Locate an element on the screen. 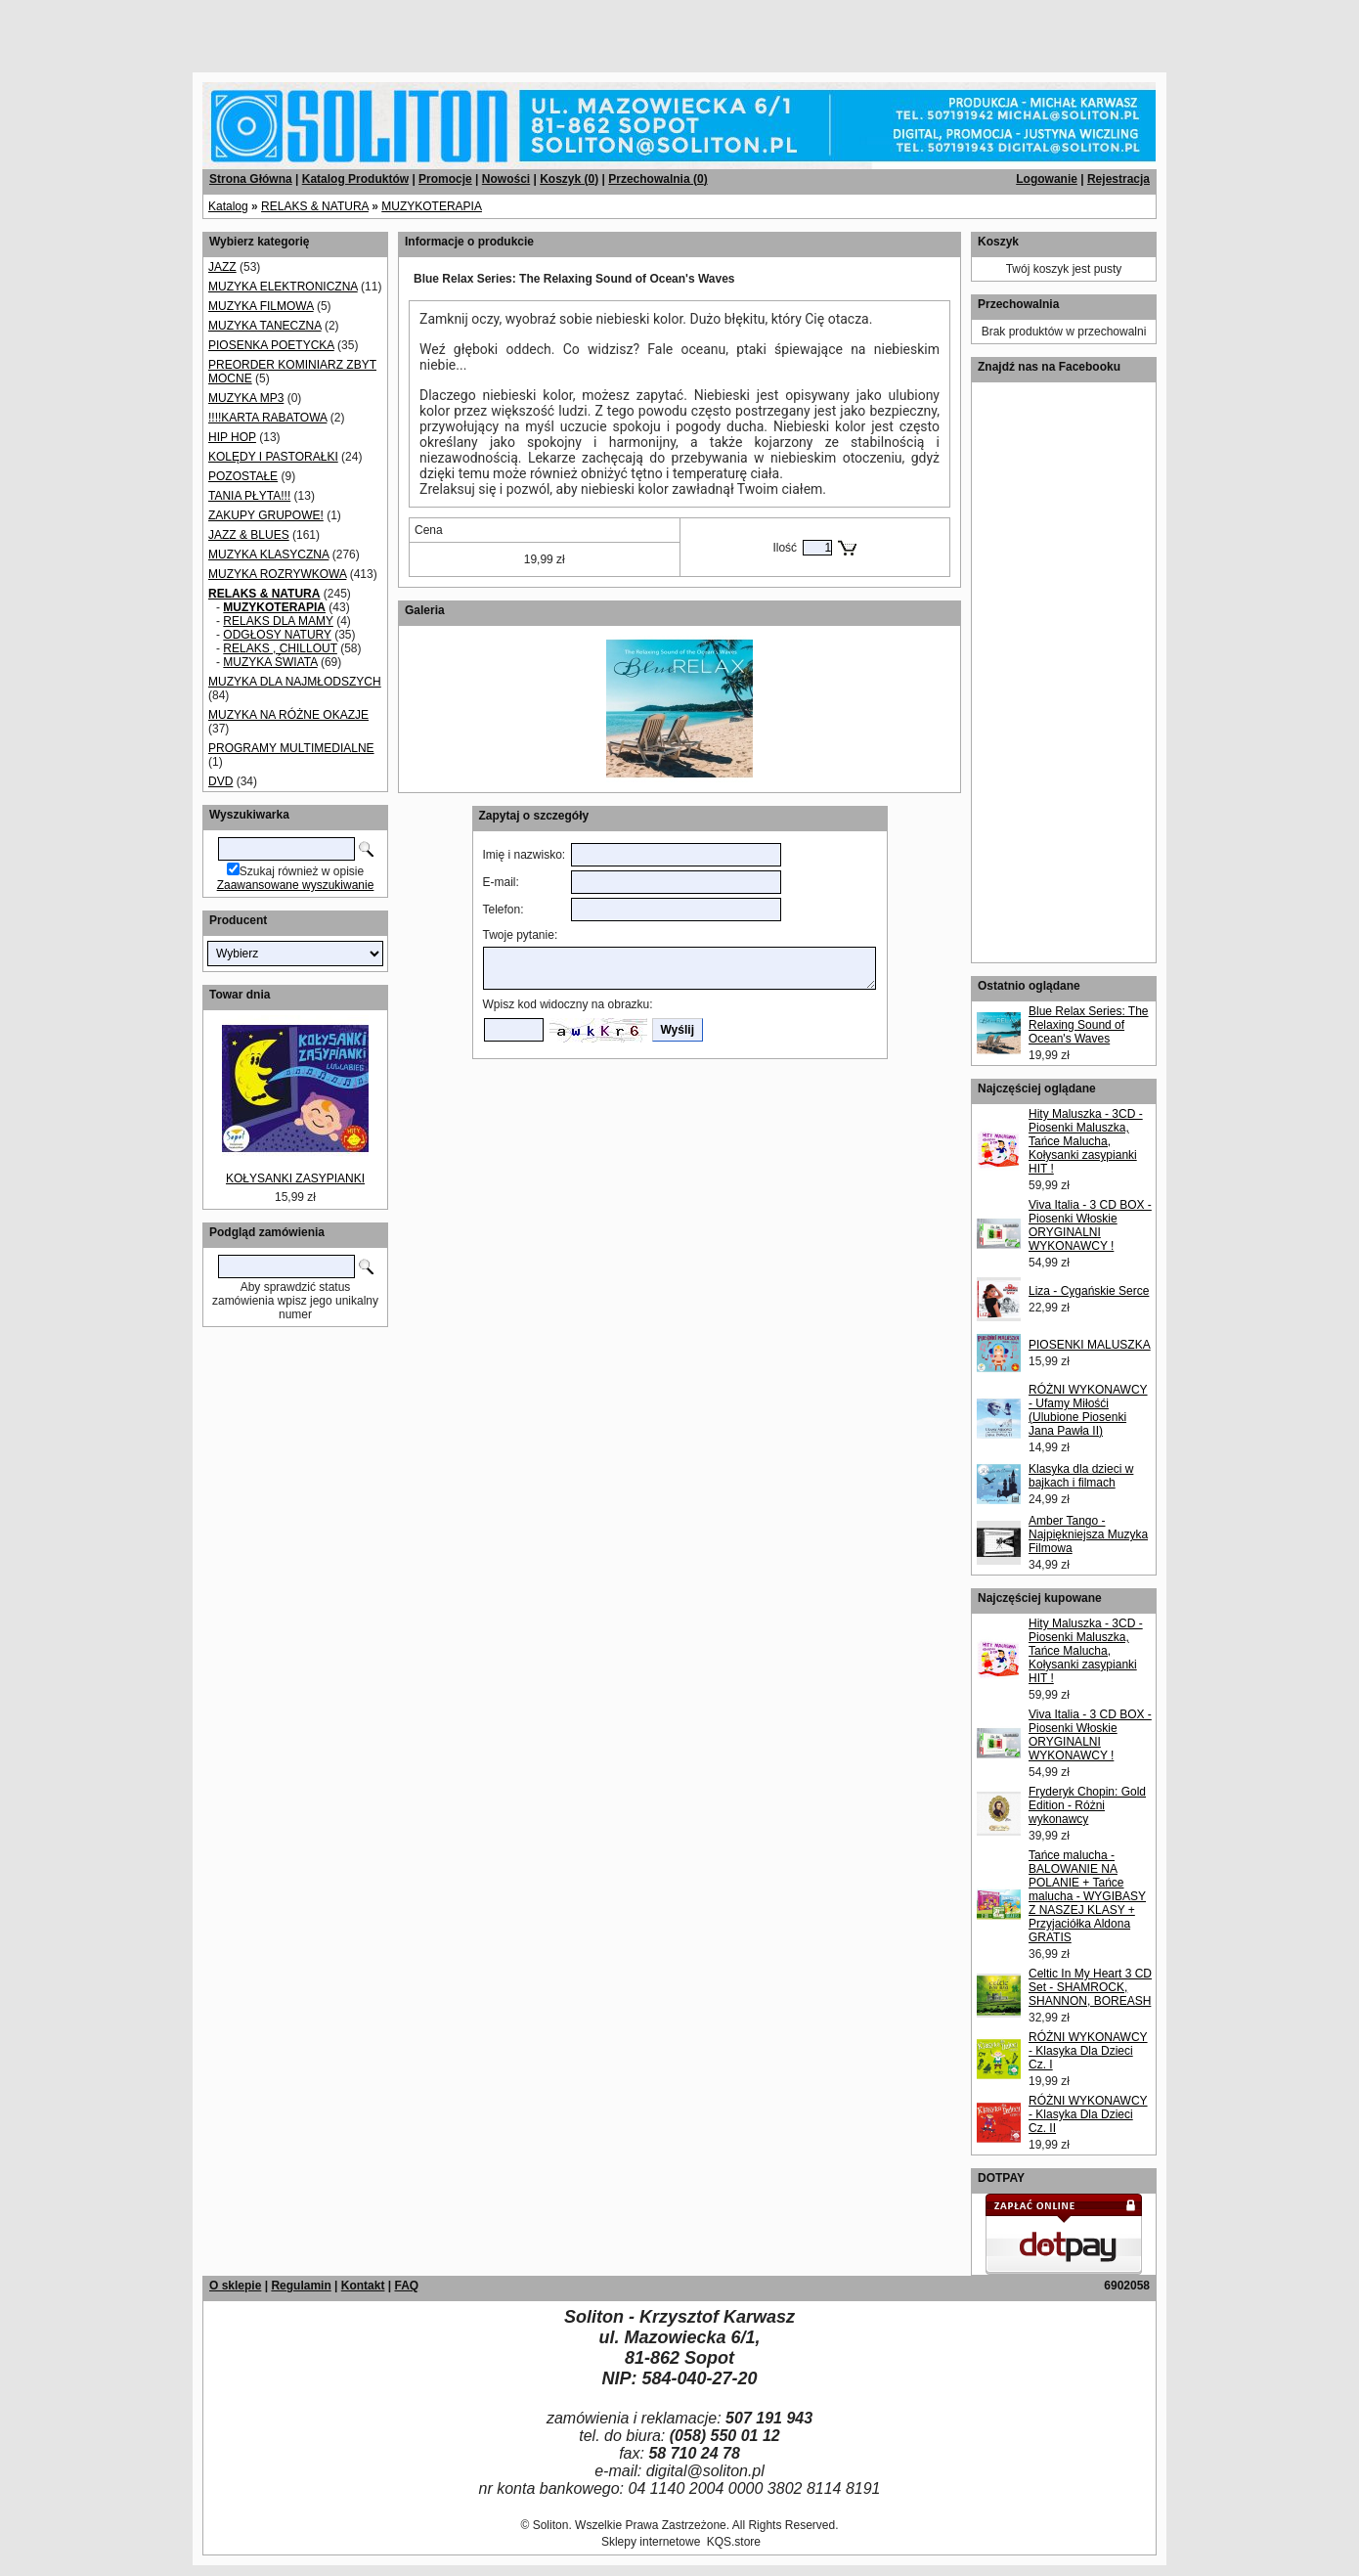 The image size is (1359, 2576). O sklepie is located at coordinates (235, 2285).